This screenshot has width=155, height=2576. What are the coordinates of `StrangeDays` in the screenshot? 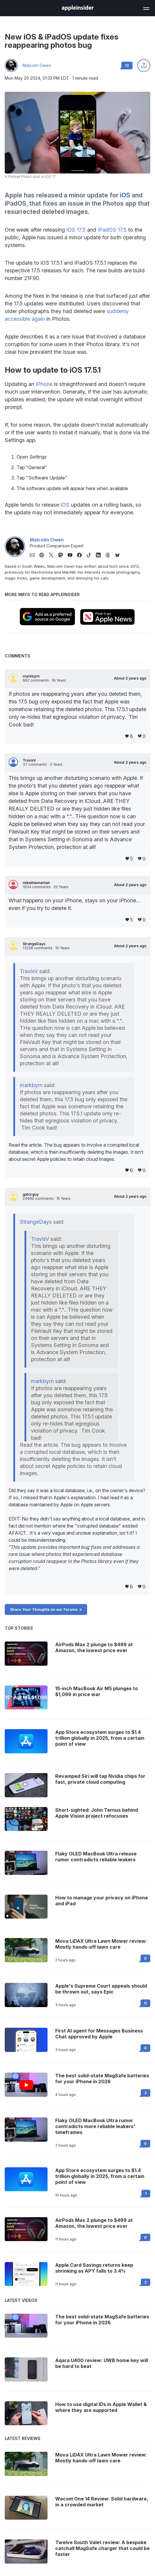 It's located at (34, 944).